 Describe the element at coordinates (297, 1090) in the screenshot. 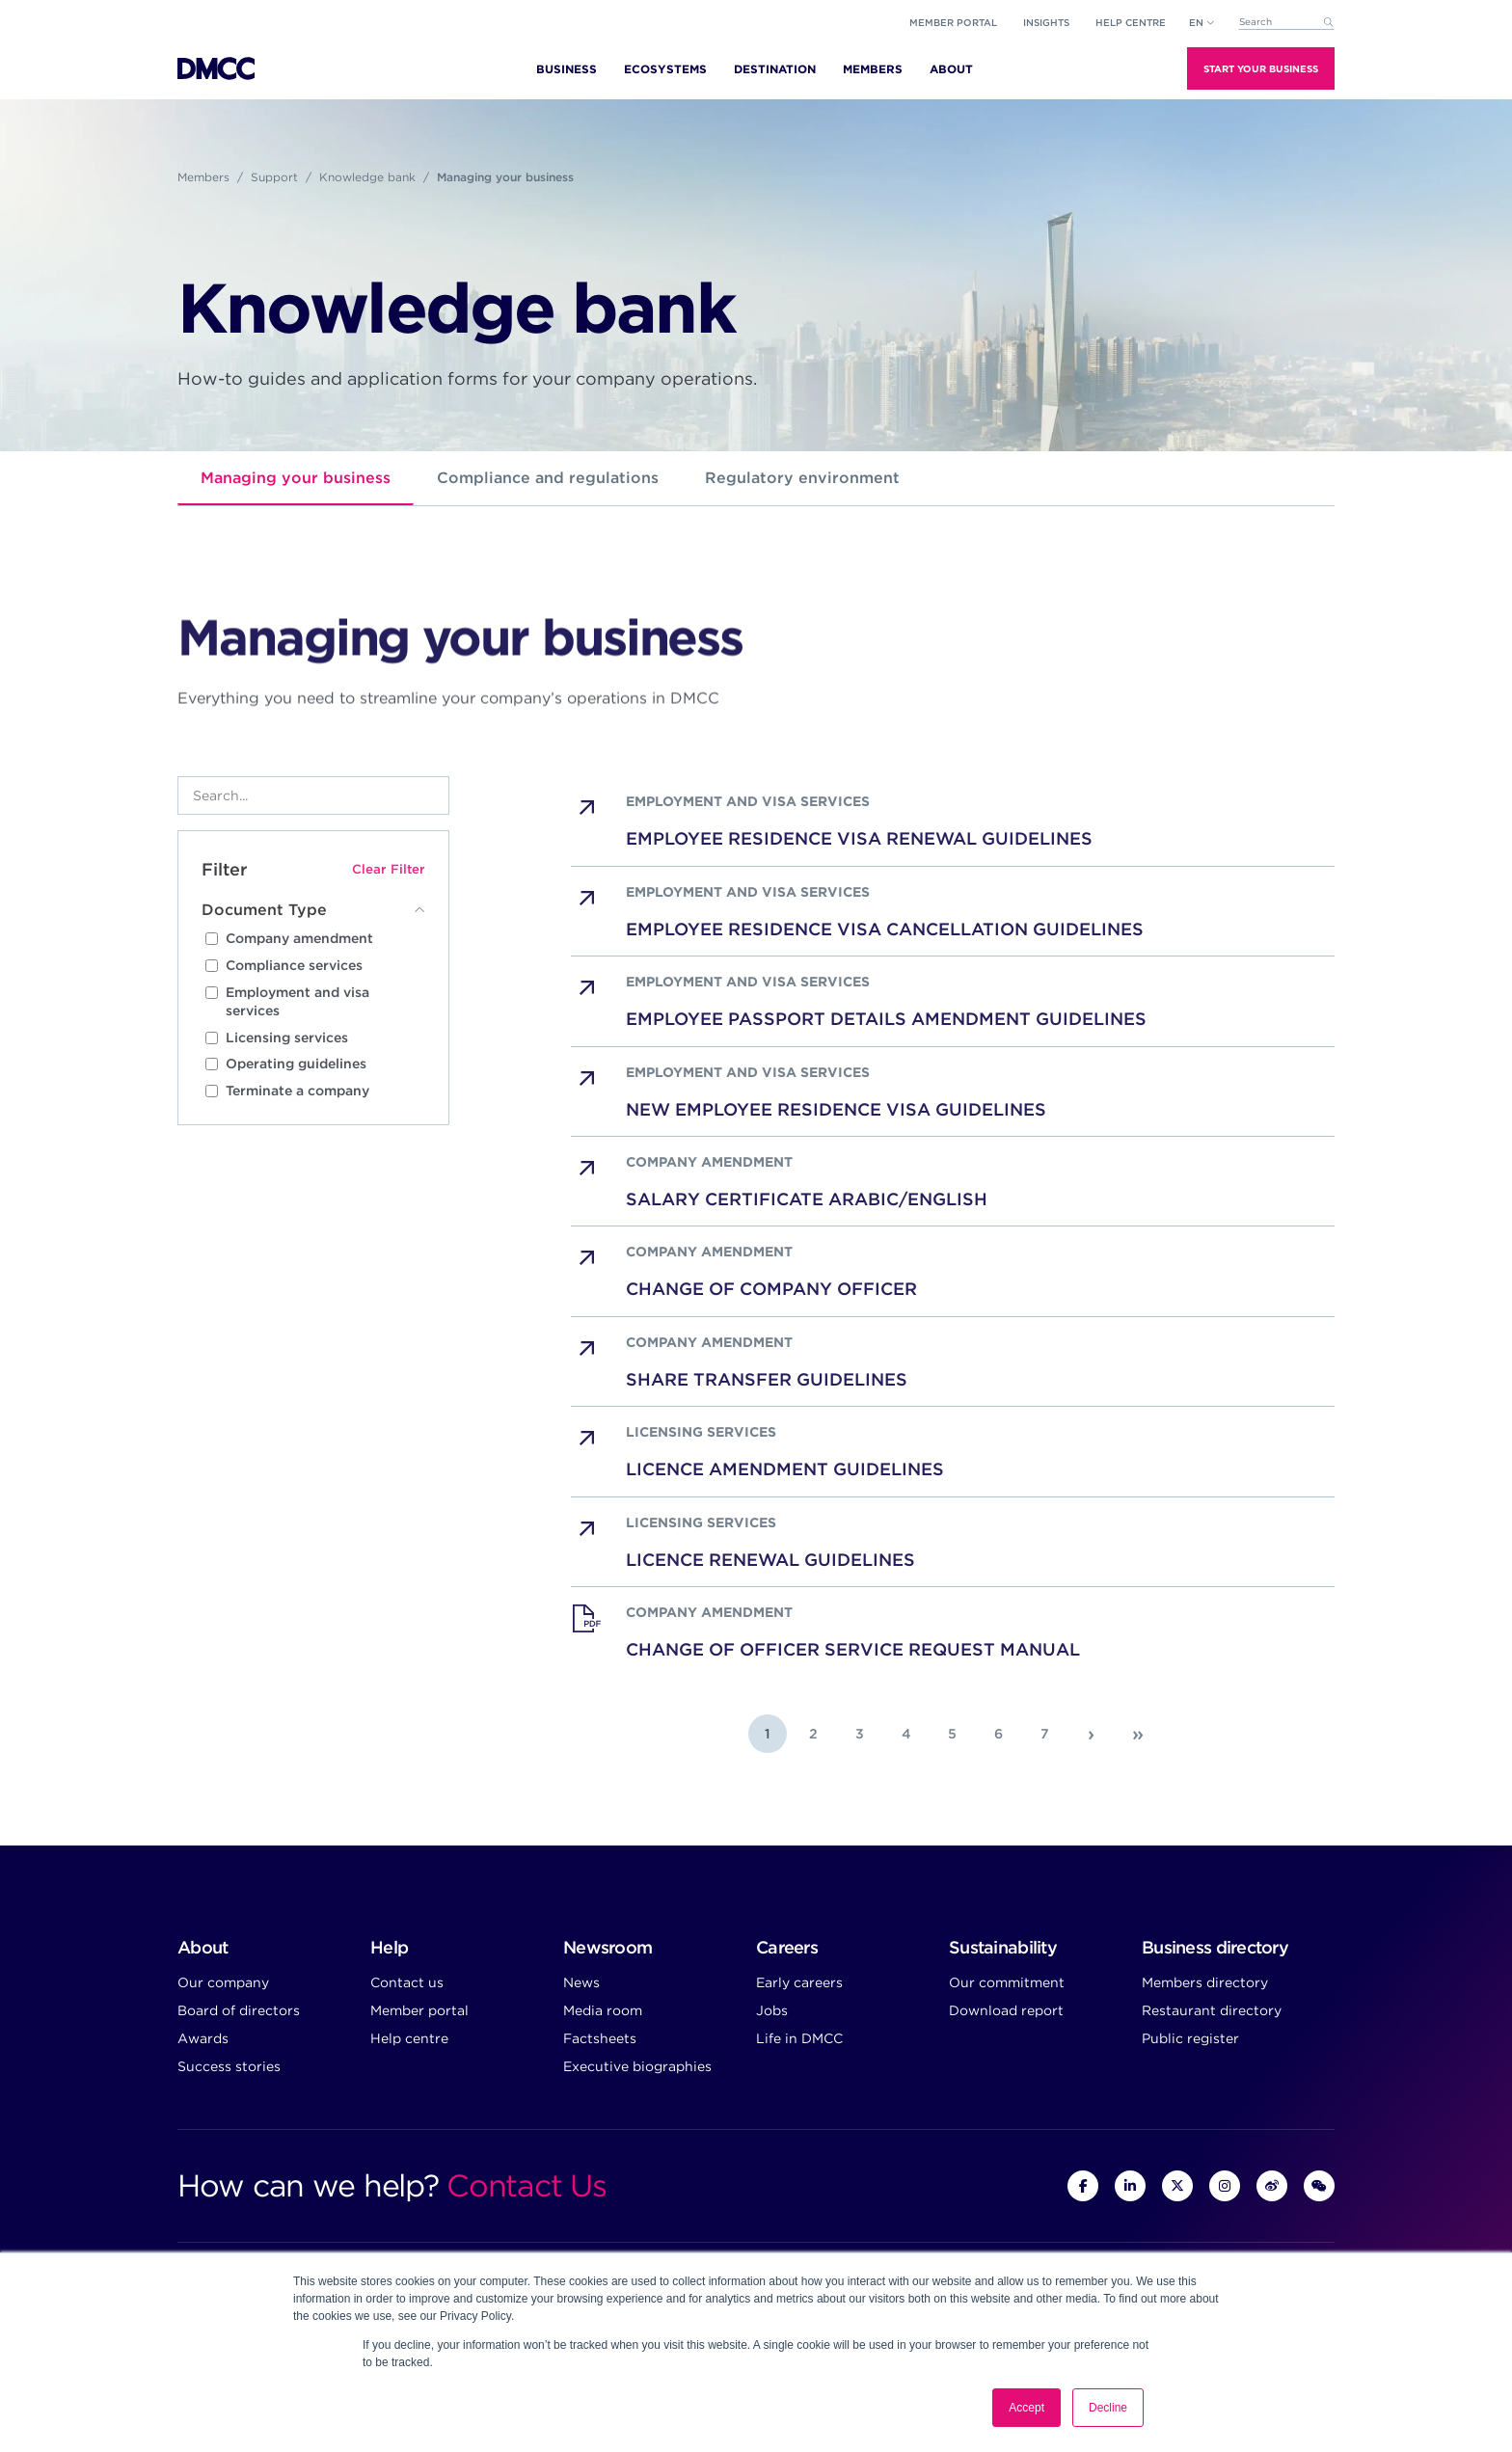

I see `Terminate a company` at that location.